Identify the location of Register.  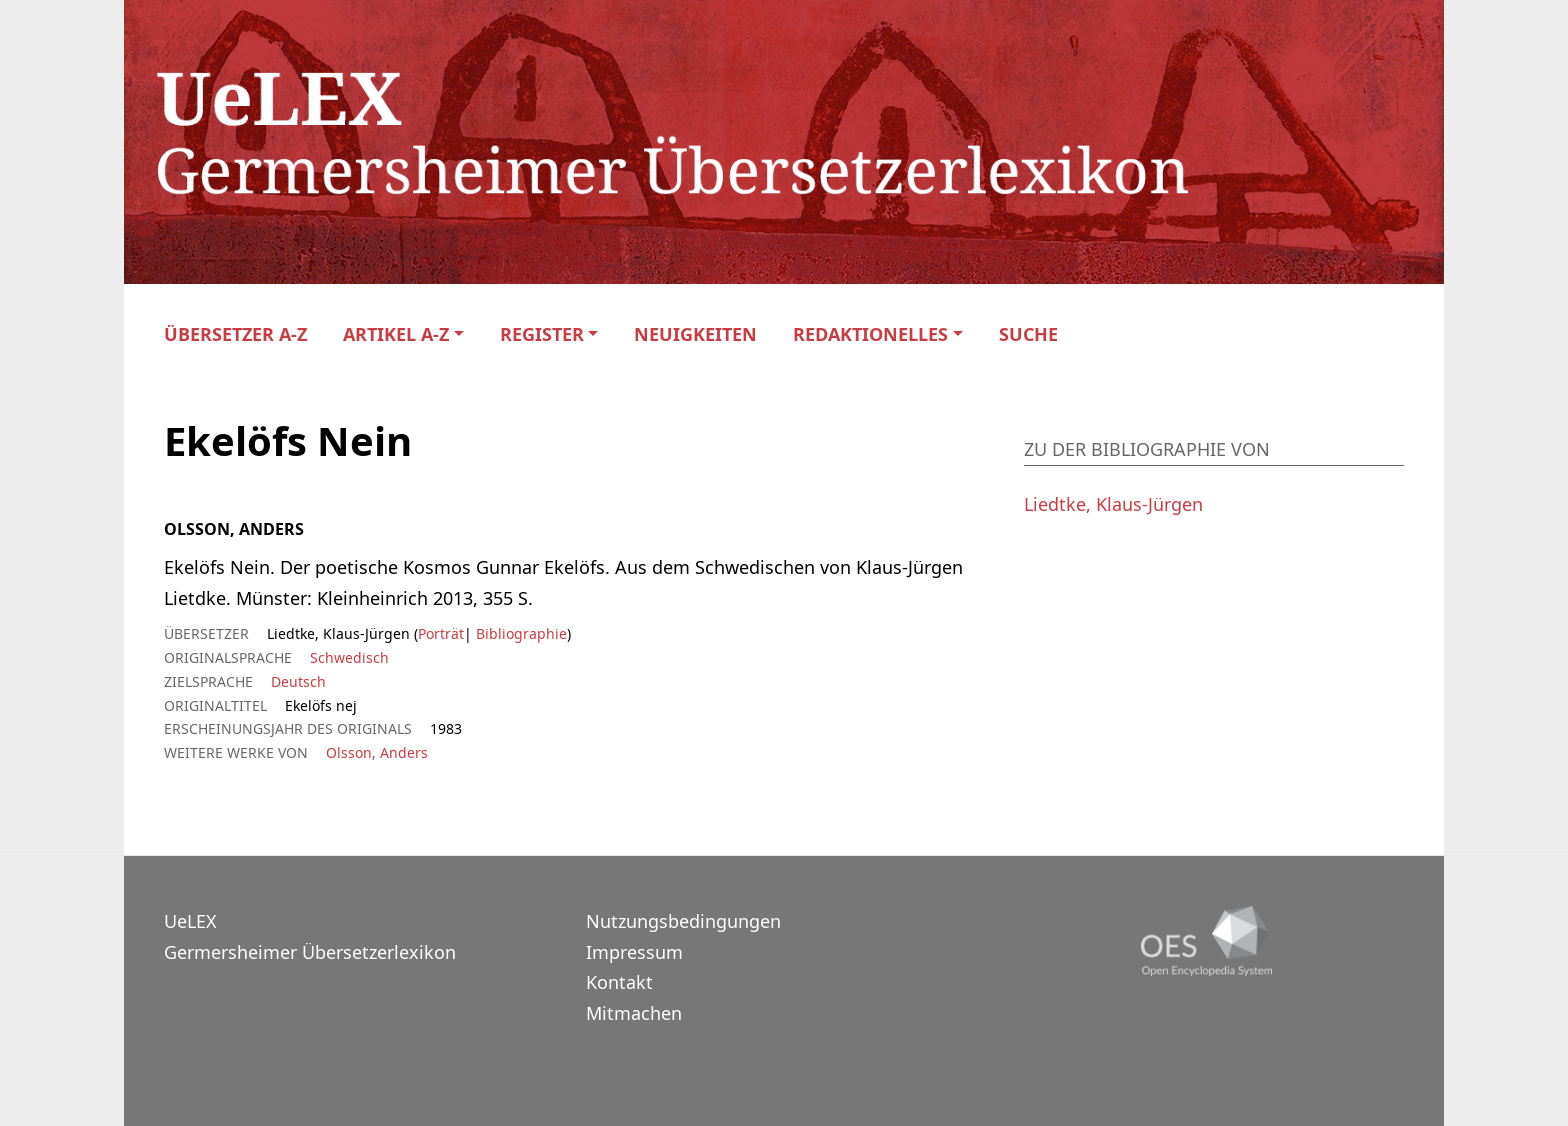
(542, 334).